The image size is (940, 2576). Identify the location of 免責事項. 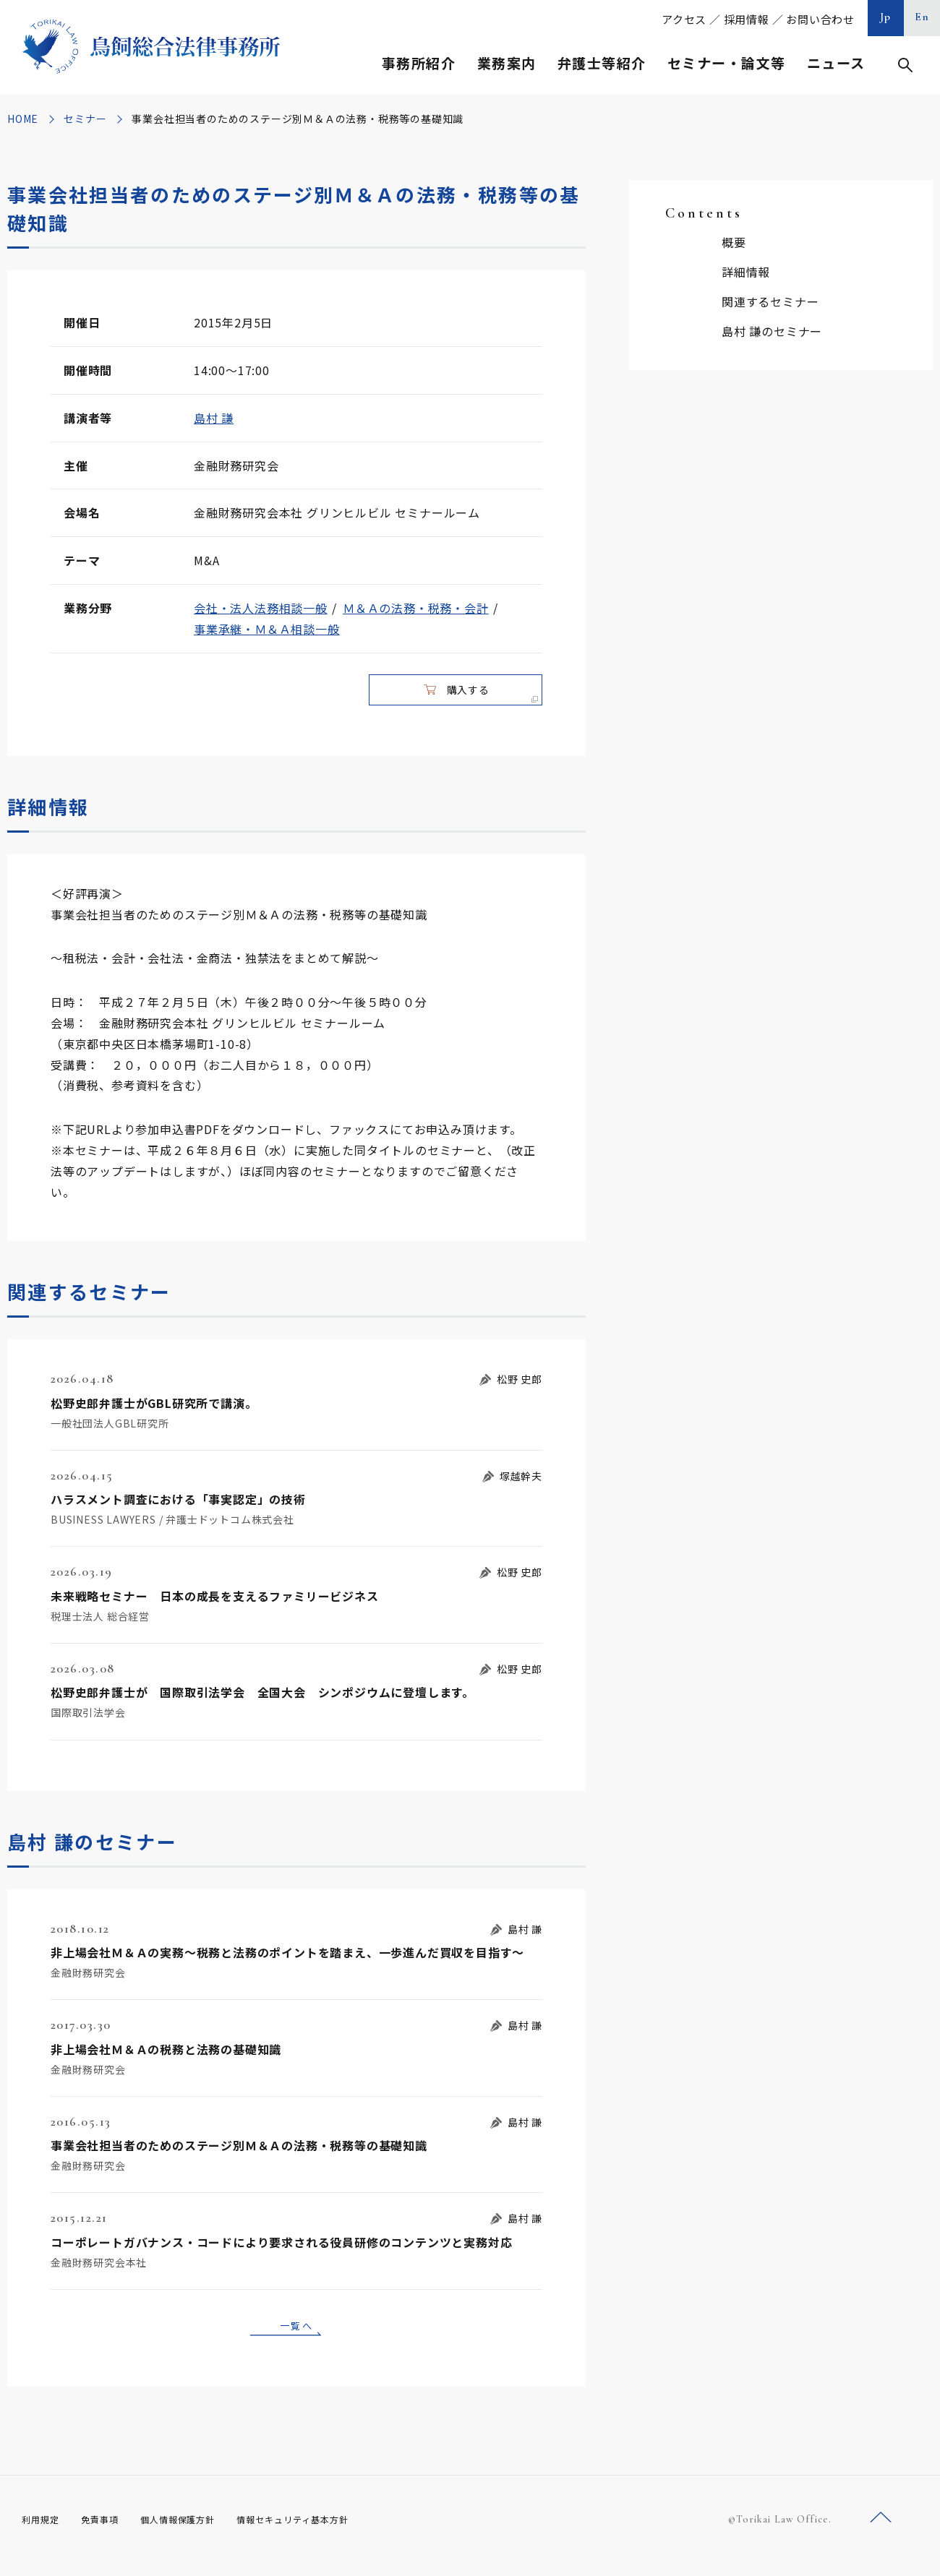
(108, 2532).